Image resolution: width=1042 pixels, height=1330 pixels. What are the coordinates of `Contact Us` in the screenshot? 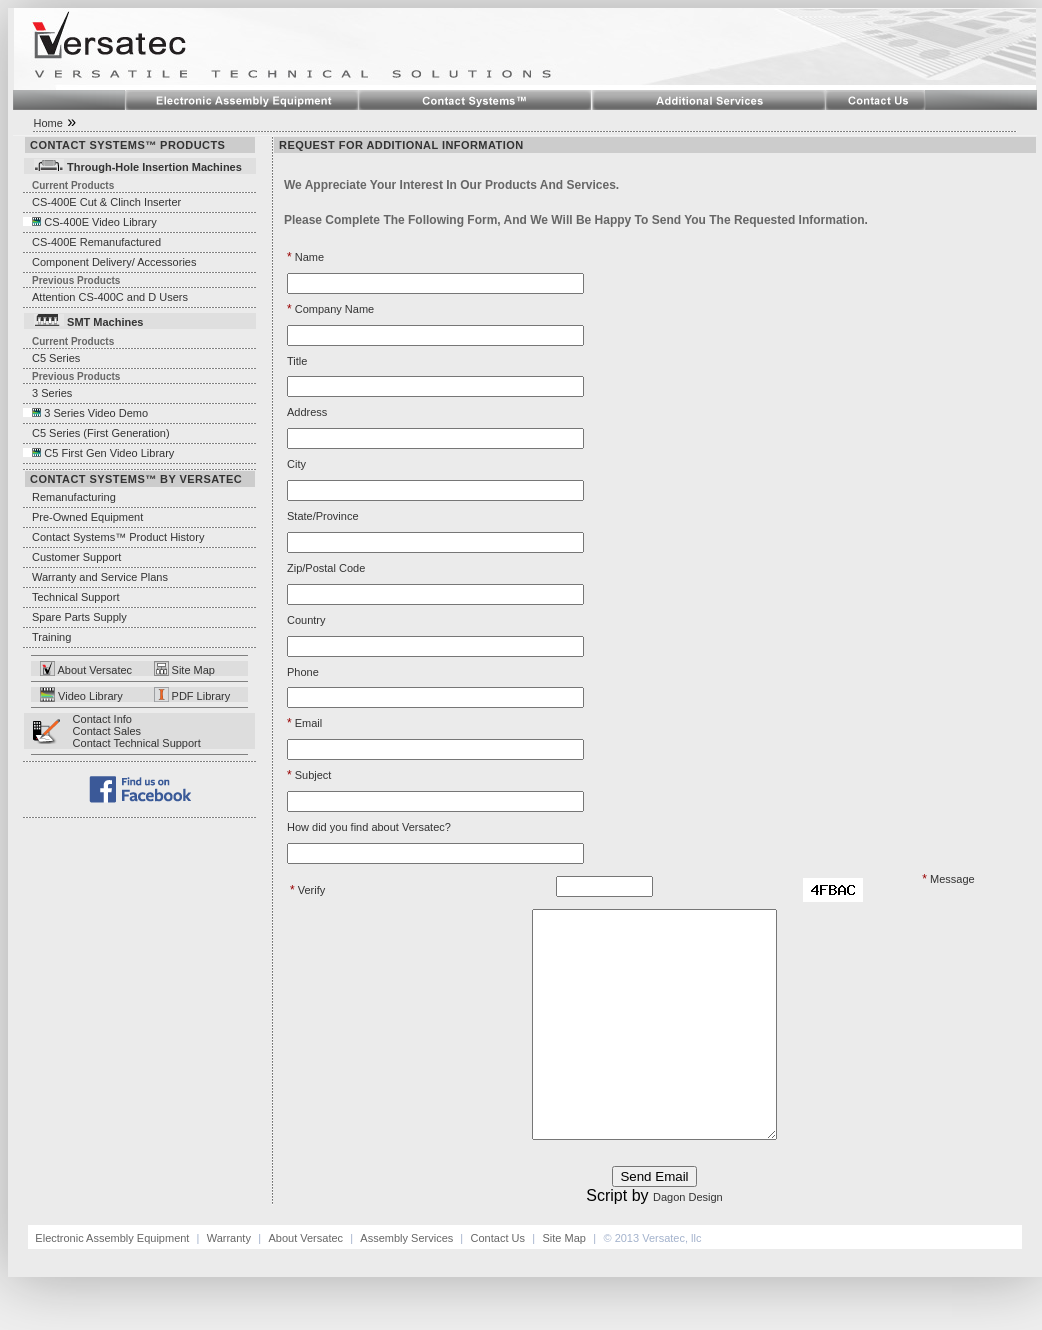 It's located at (498, 1283).